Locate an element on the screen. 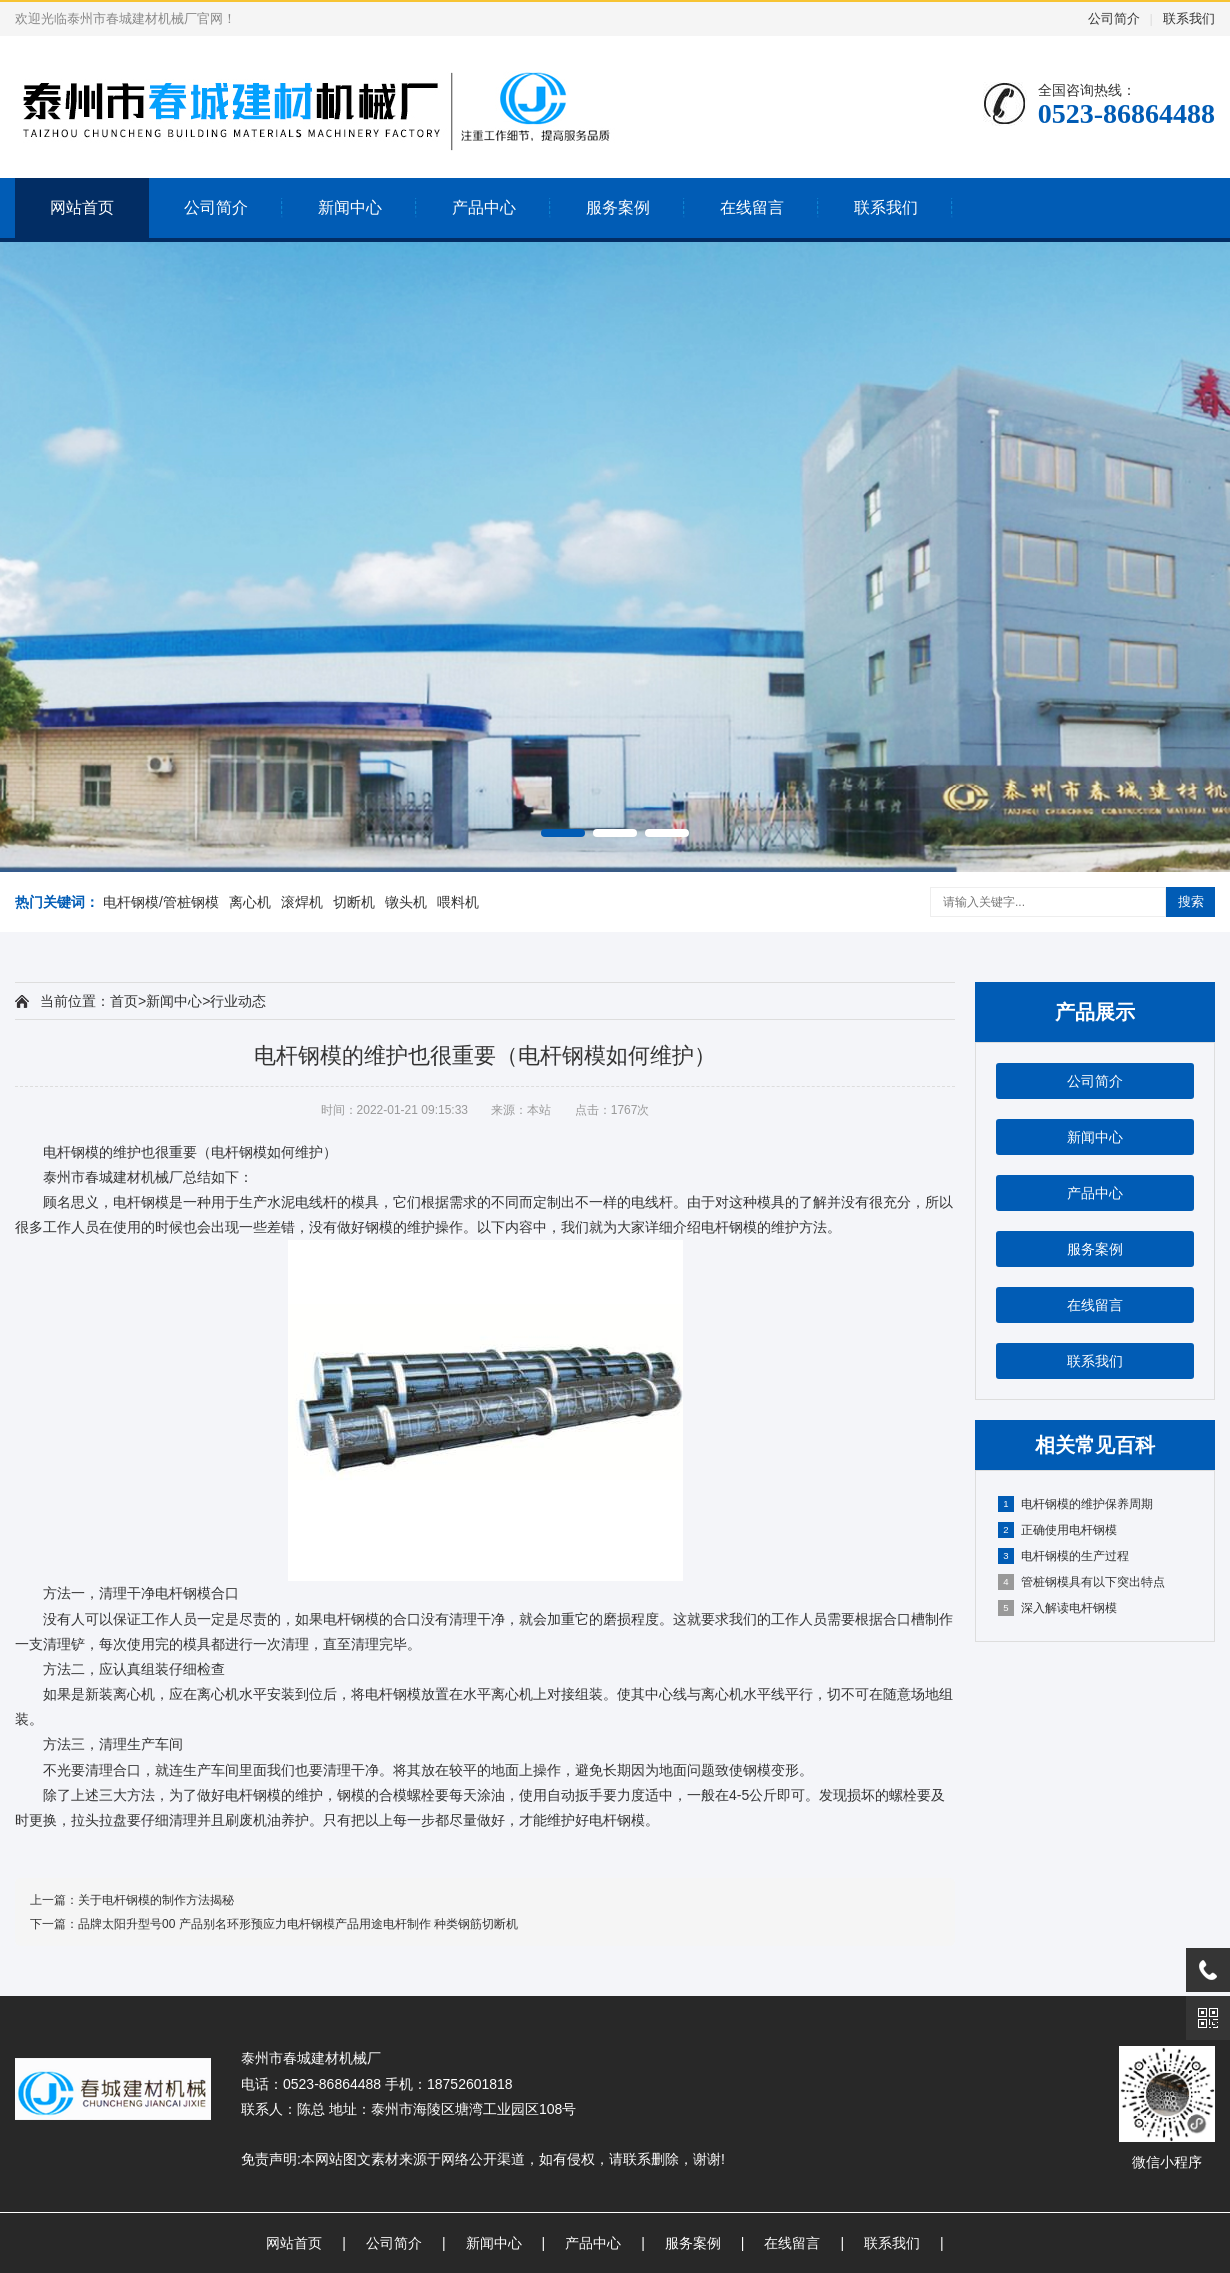 The image size is (1230, 2273). 产品中心 is located at coordinates (484, 207).